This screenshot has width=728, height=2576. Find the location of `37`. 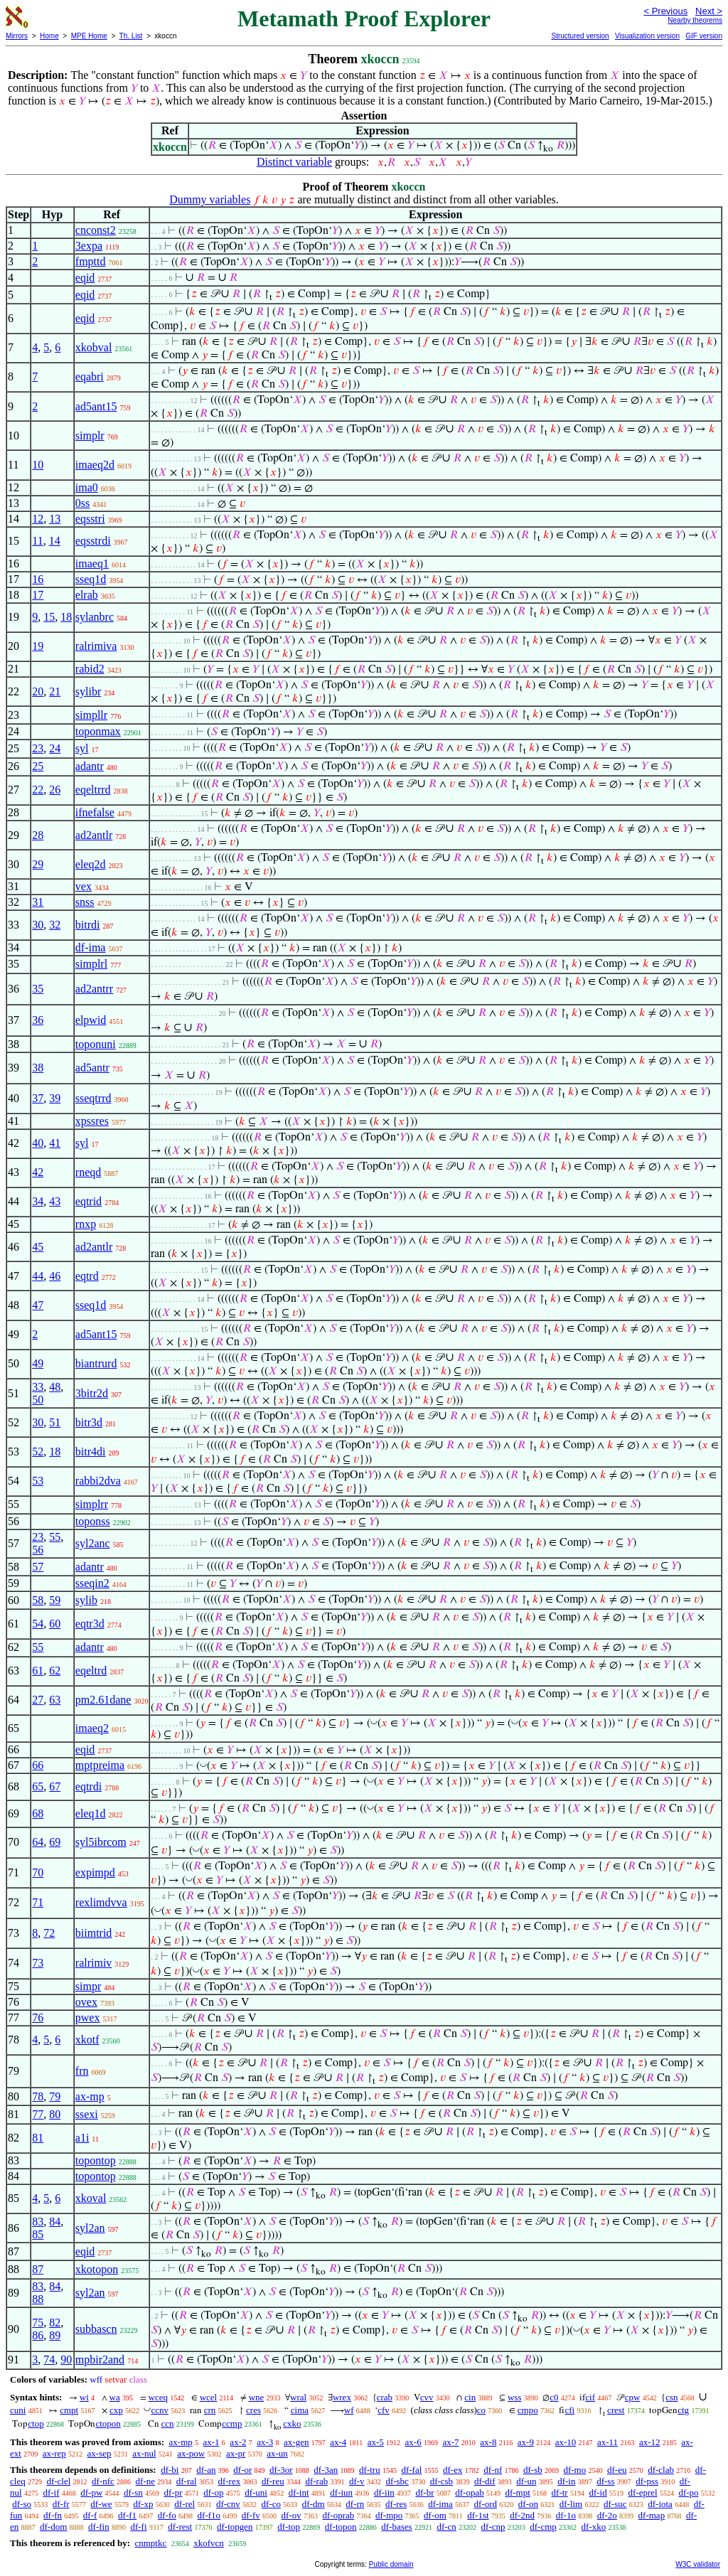

37 is located at coordinates (37, 1098).